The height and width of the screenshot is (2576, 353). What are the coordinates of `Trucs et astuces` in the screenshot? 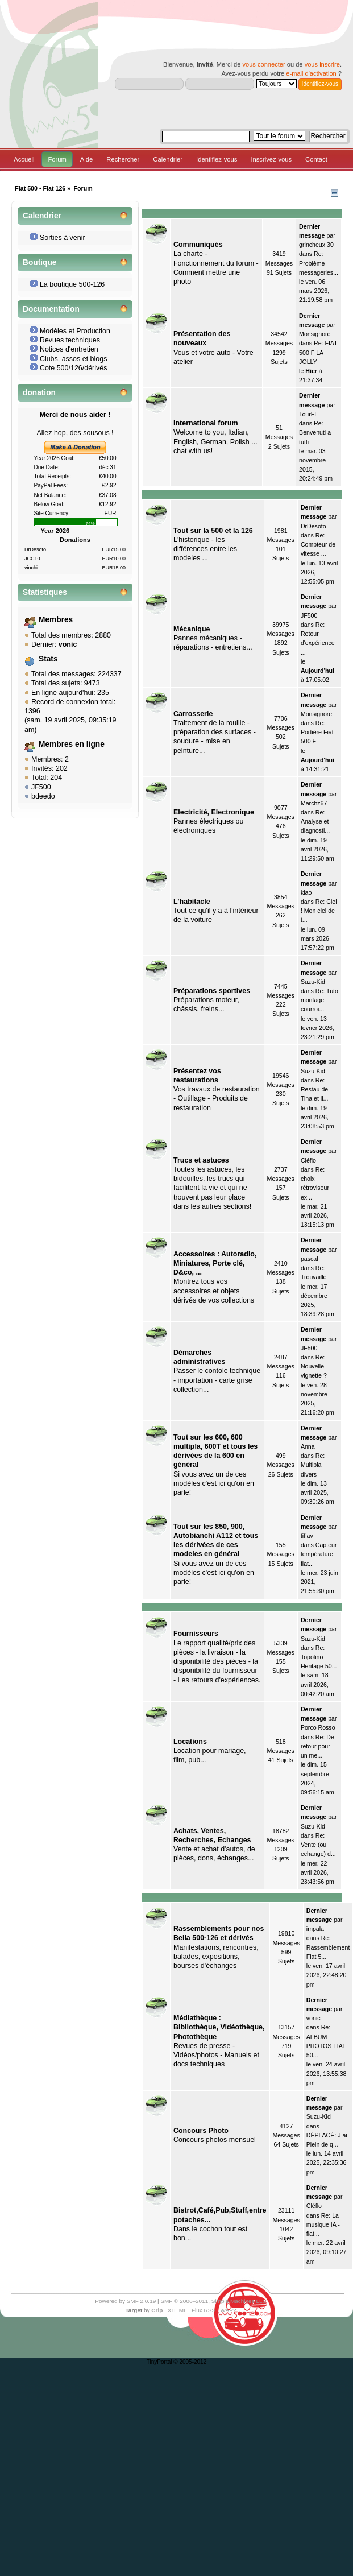 It's located at (201, 1160).